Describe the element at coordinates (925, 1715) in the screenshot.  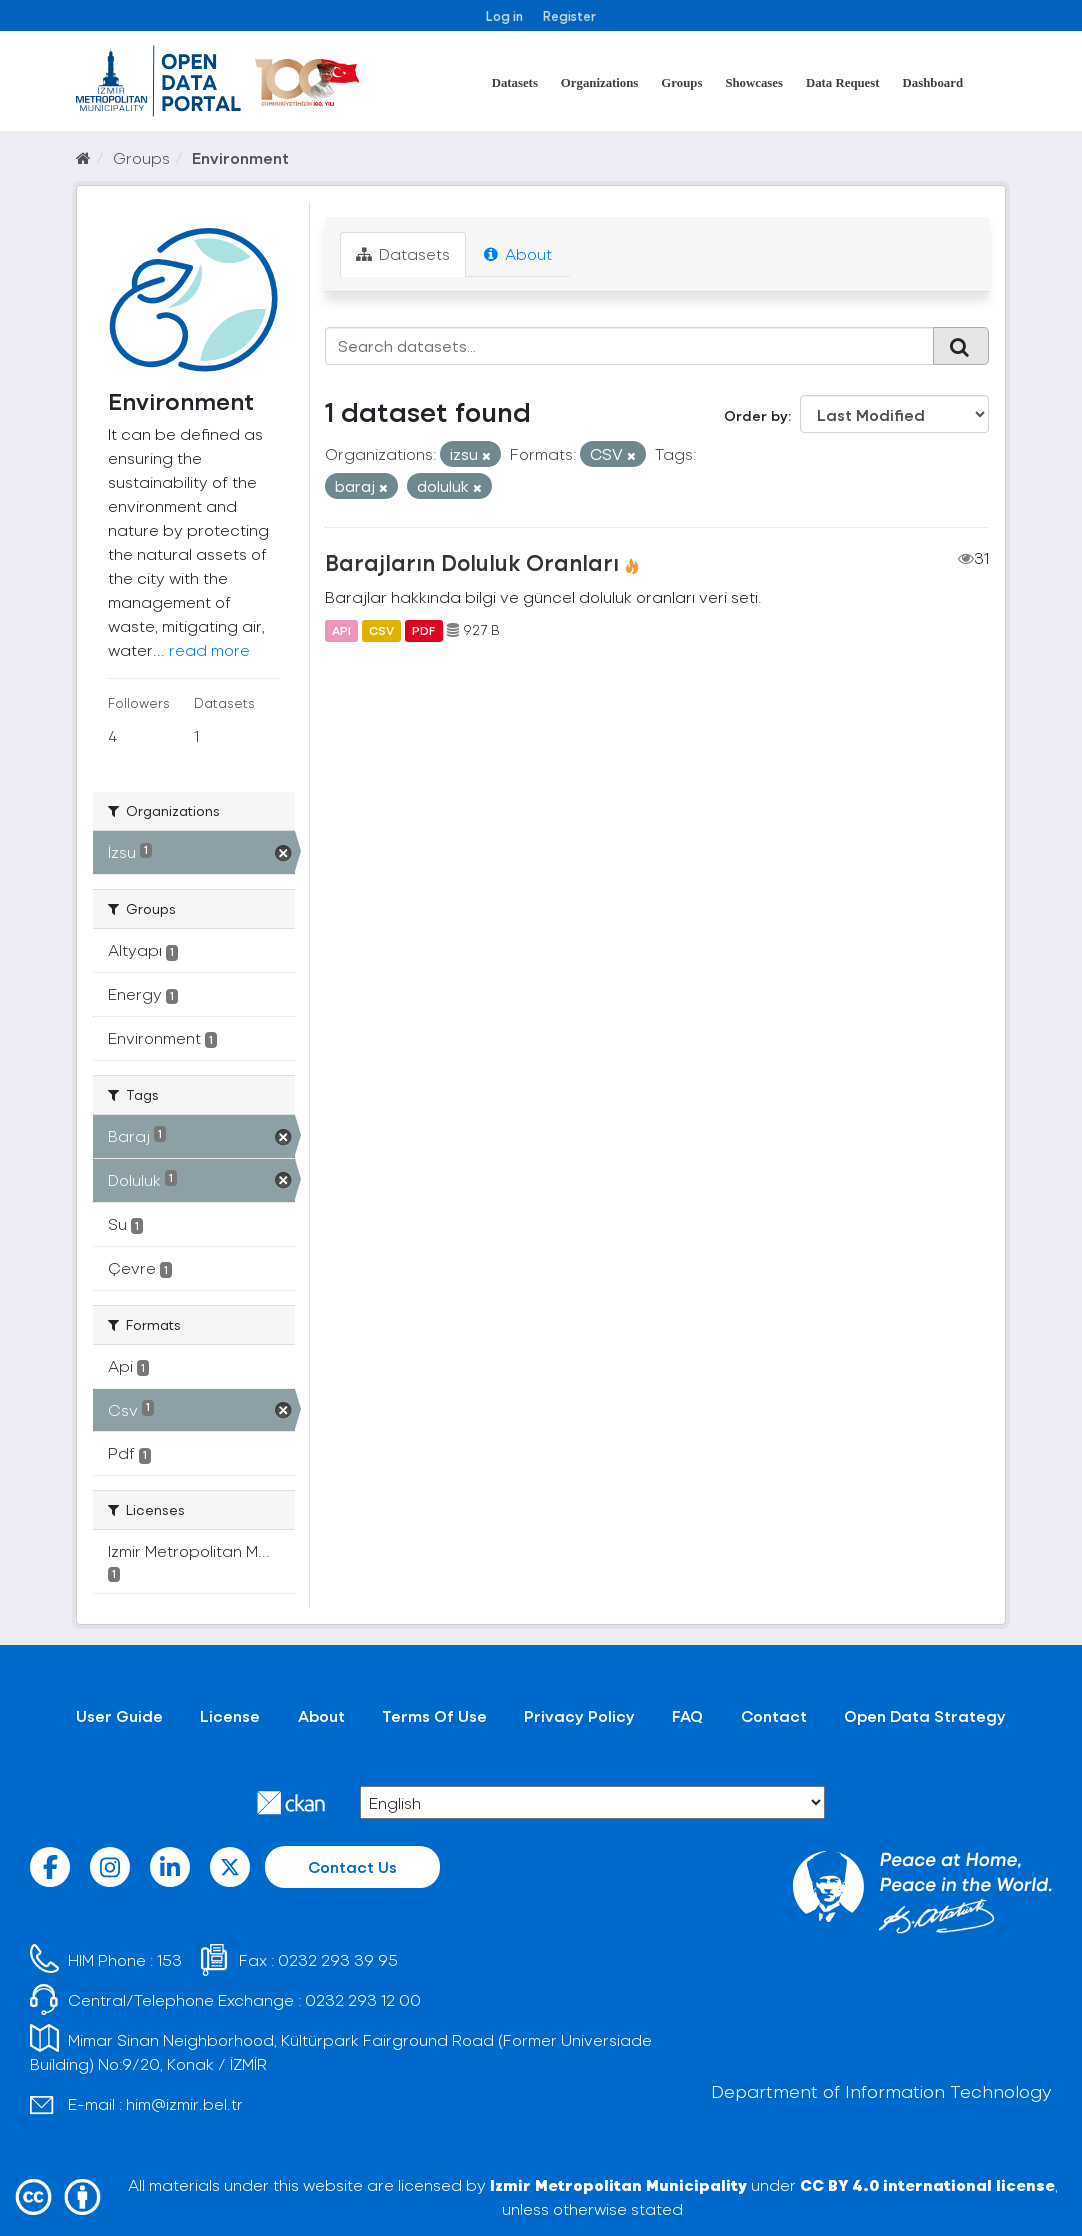
I see `Open Data Strategy` at that location.